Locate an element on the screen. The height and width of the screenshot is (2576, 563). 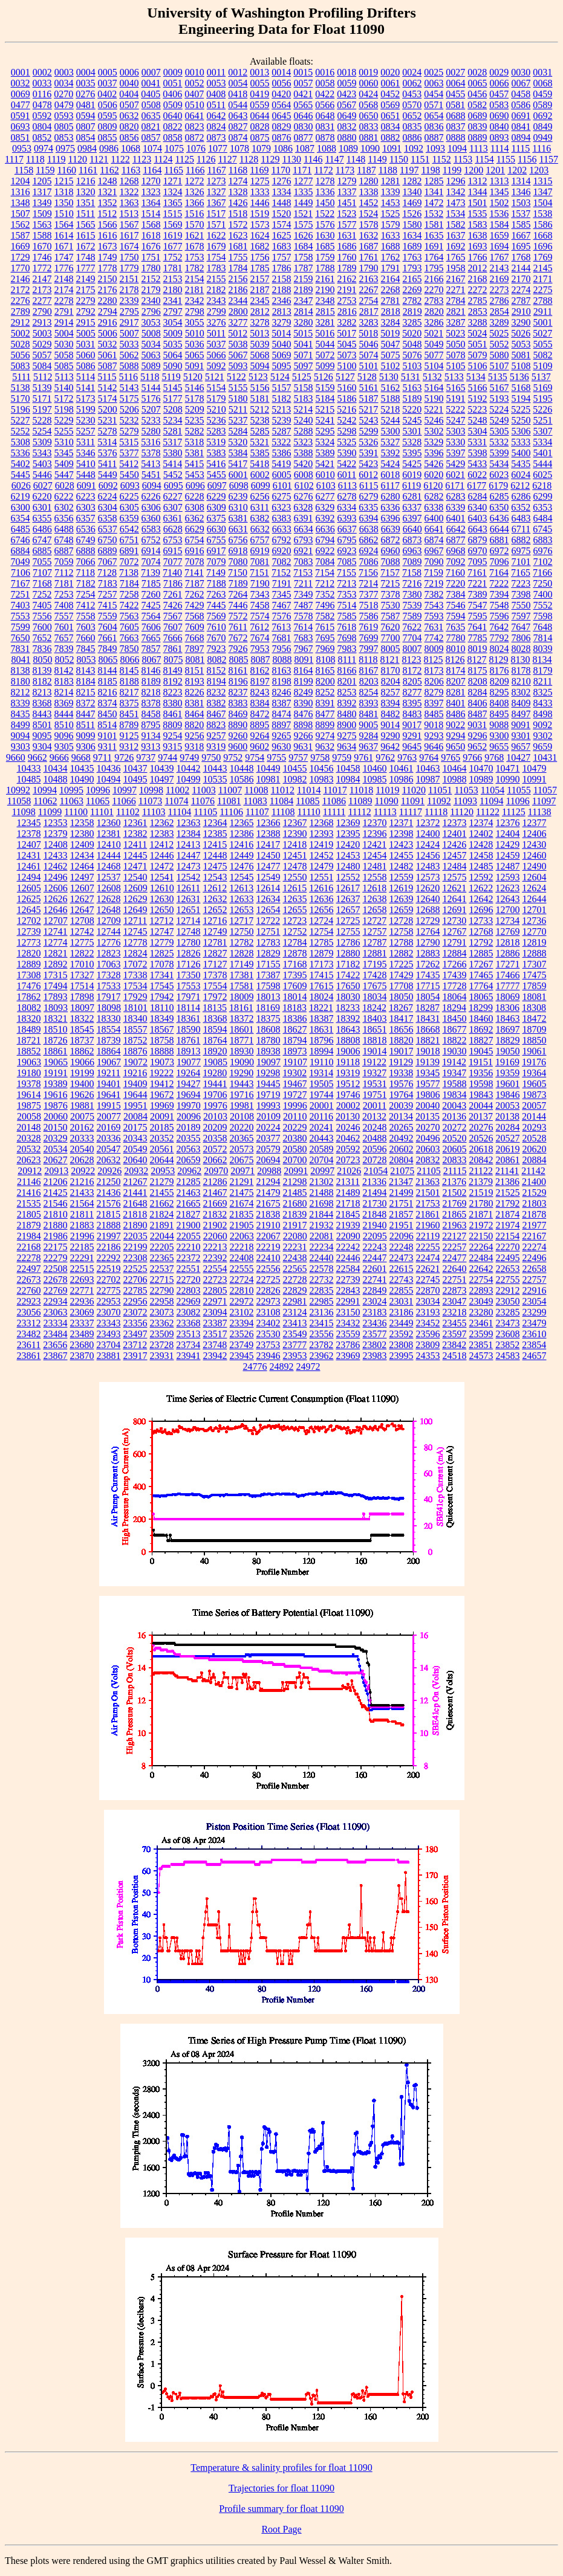
23802 is located at coordinates (374, 1345).